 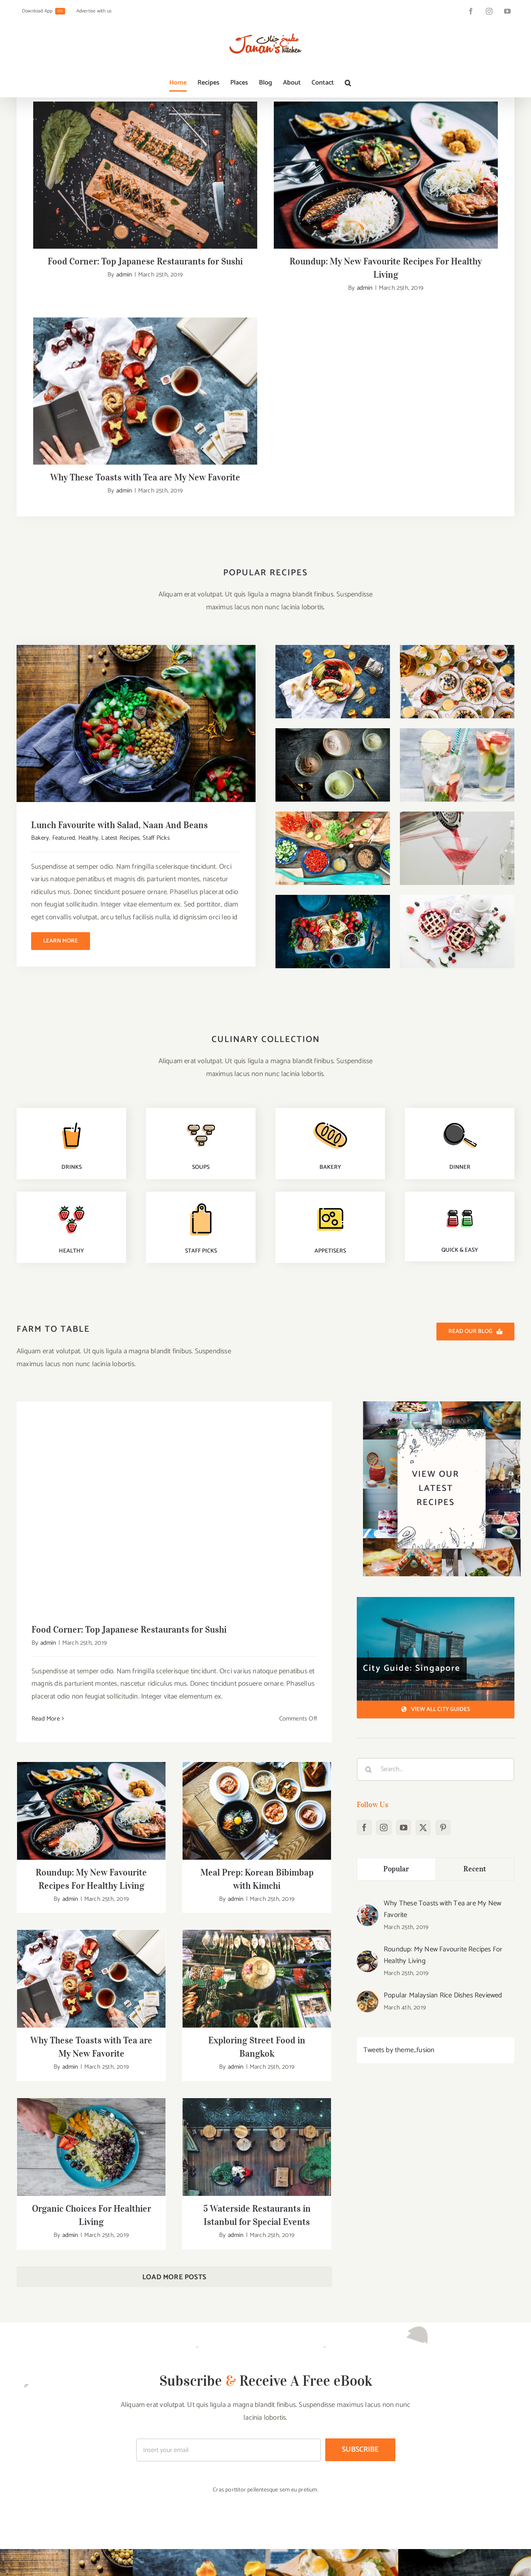 I want to click on [Twitter], so click(x=423, y=1571).